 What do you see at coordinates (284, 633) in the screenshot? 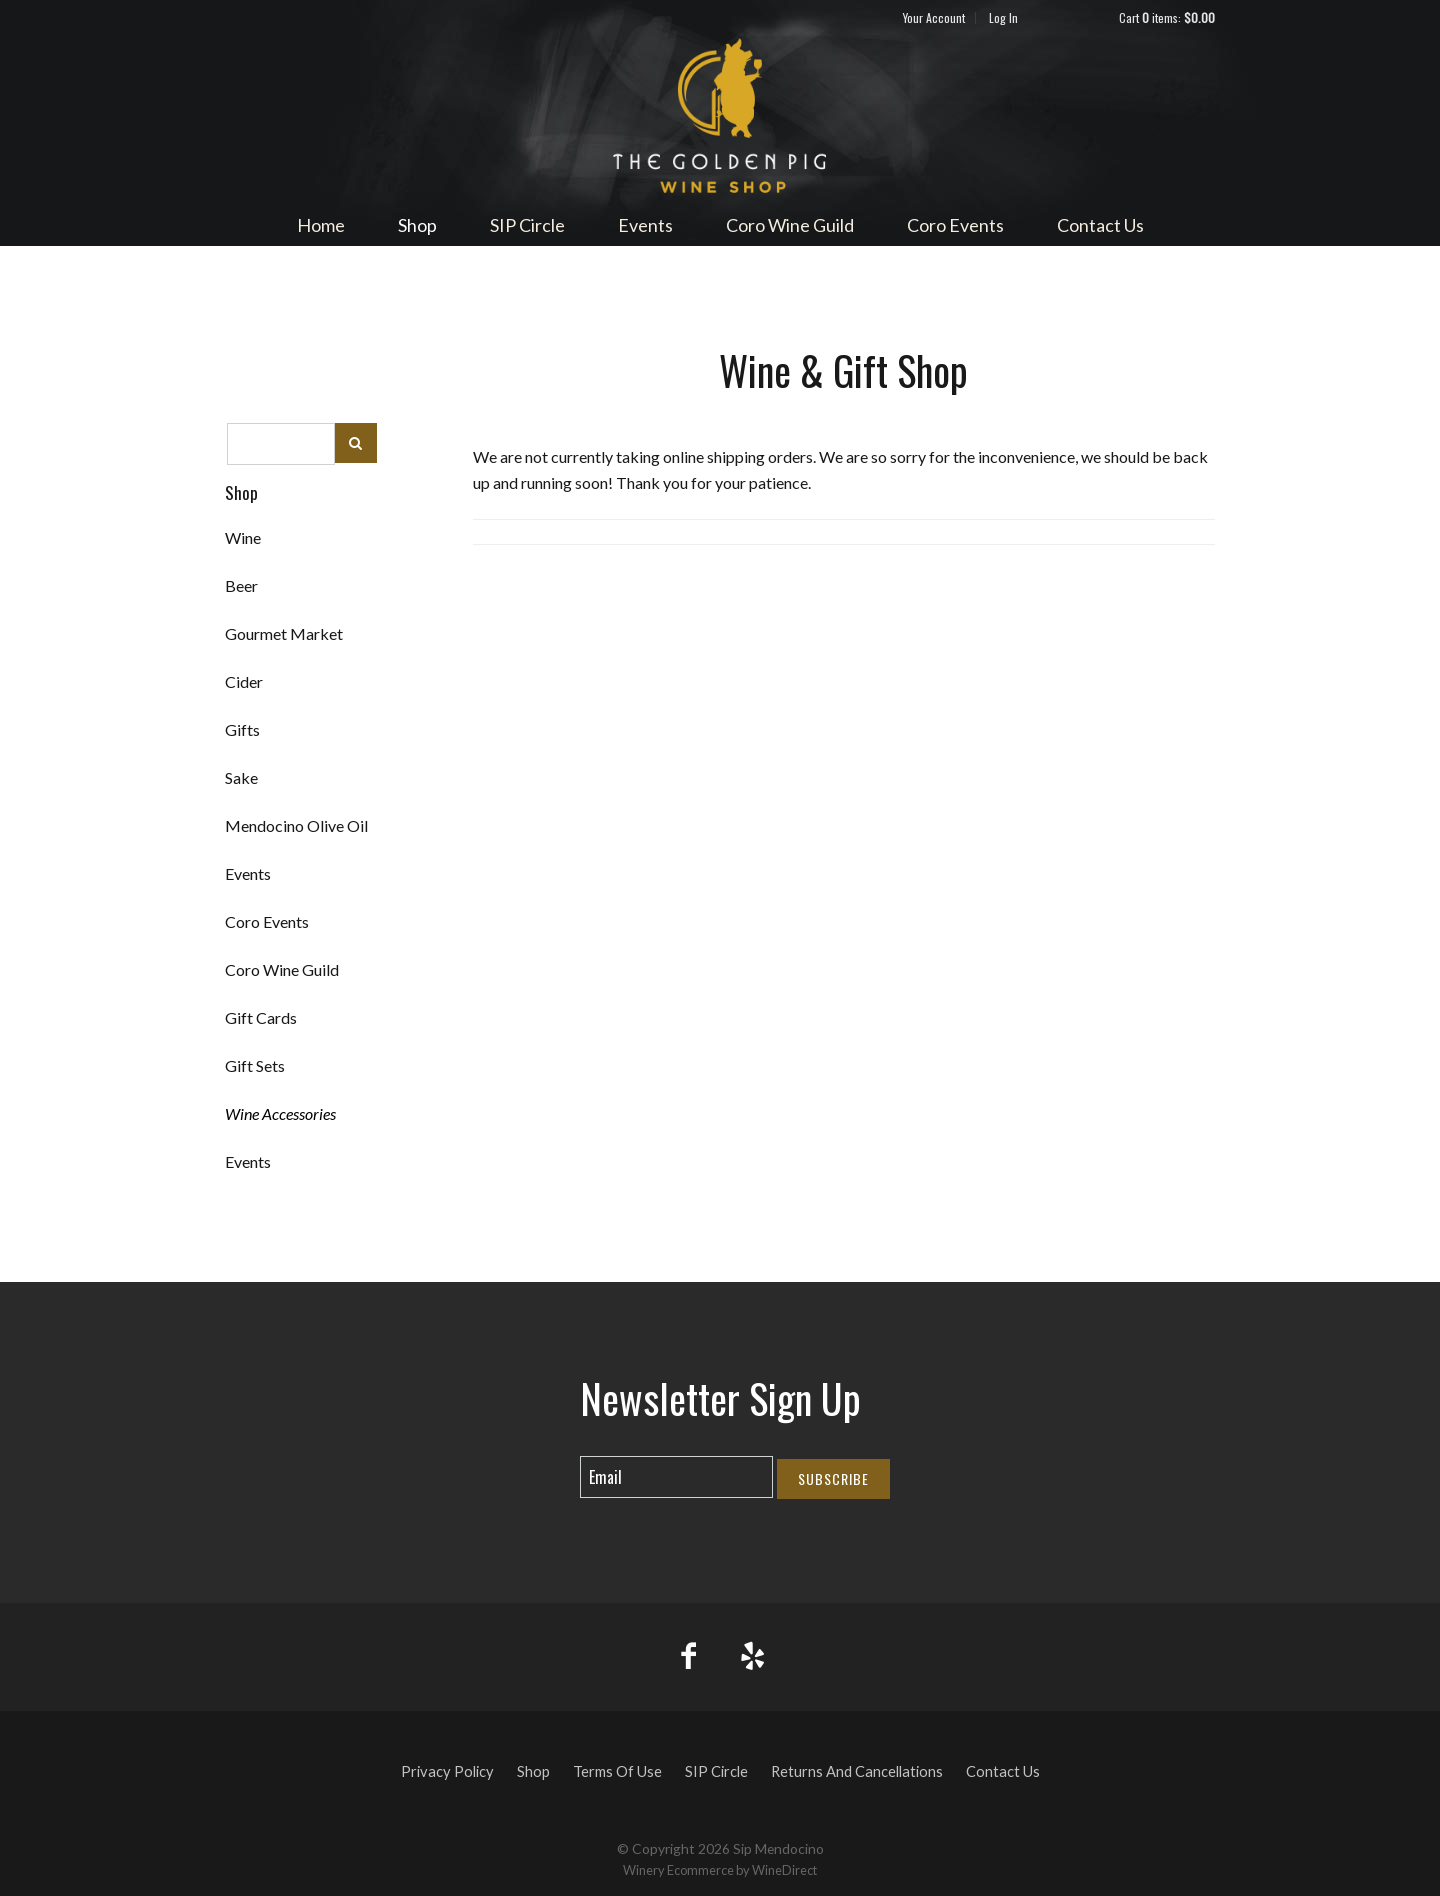
I see `Gourmet Market` at bounding box center [284, 633].